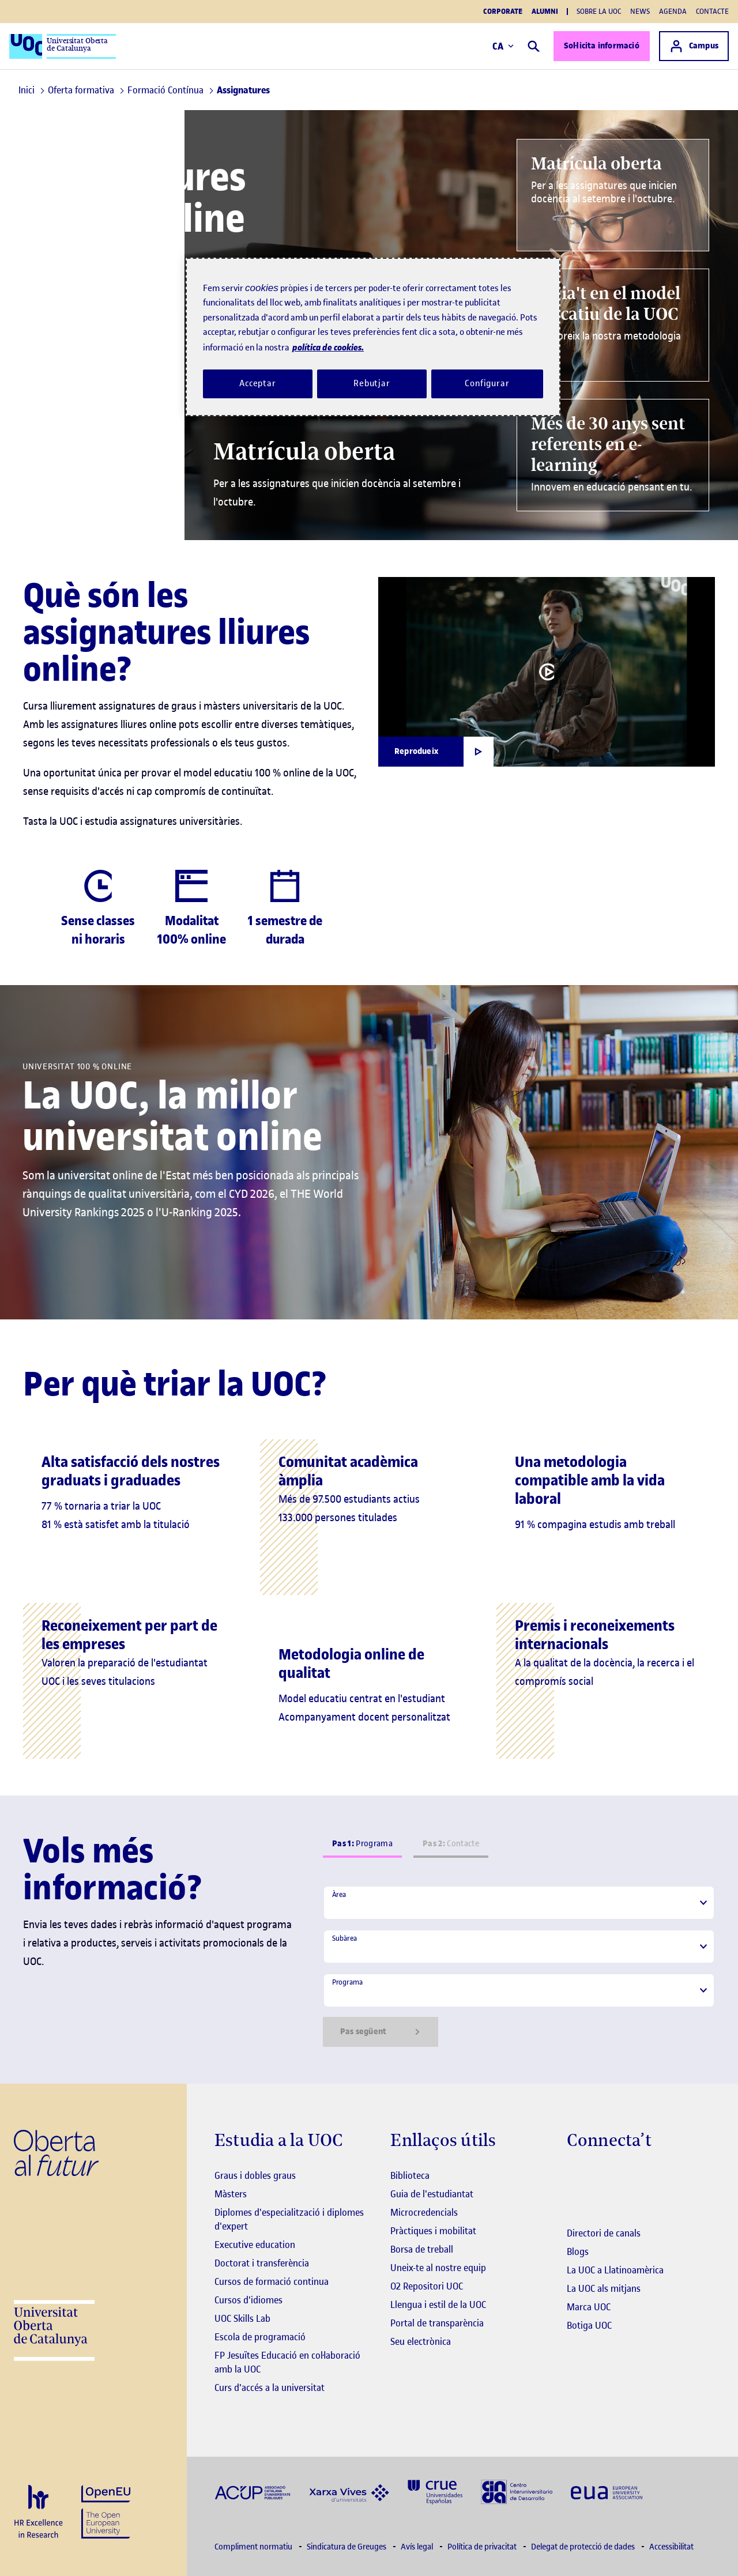 The width and height of the screenshot is (738, 2576). What do you see at coordinates (371, 383) in the screenshot?
I see `Rebutjar` at bounding box center [371, 383].